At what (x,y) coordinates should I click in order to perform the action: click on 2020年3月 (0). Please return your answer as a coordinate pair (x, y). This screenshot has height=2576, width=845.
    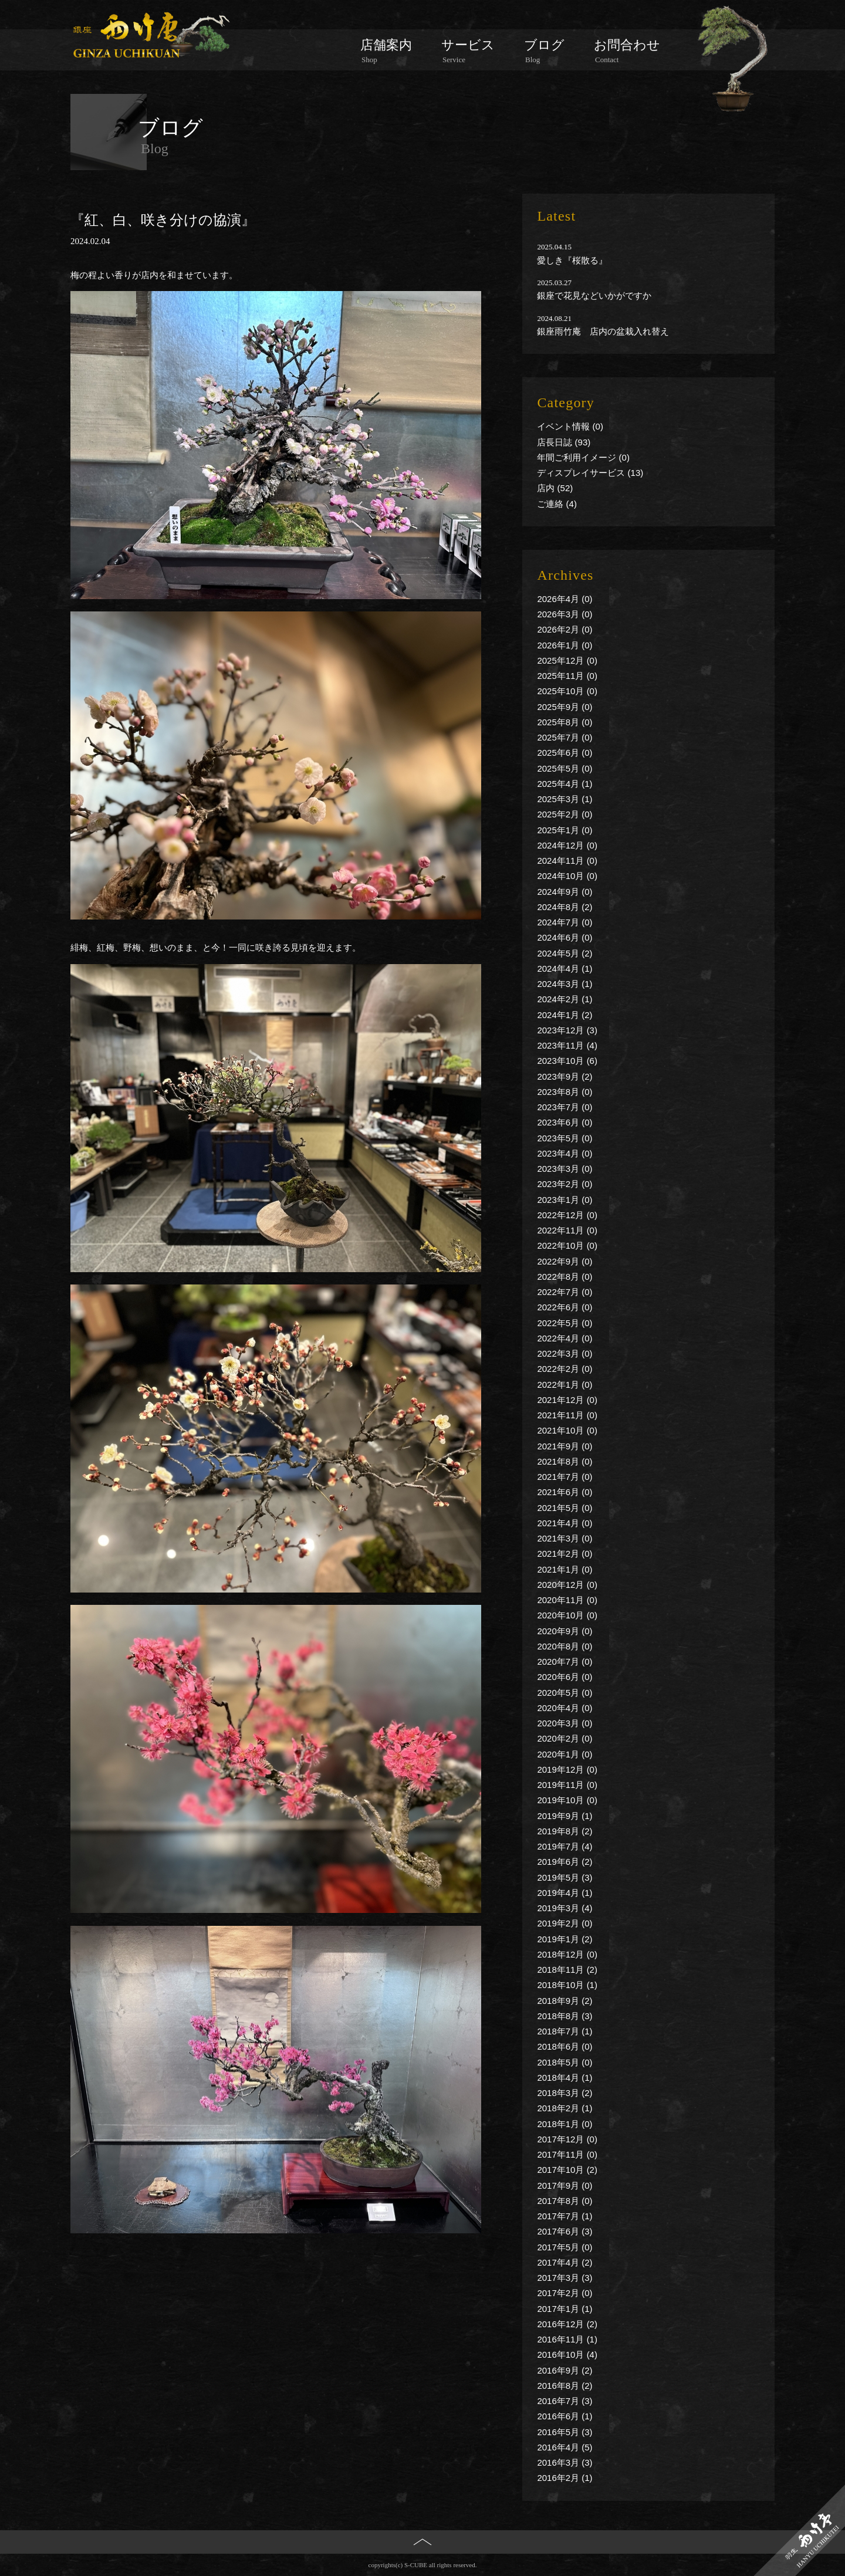
    Looking at the image, I should click on (564, 1723).